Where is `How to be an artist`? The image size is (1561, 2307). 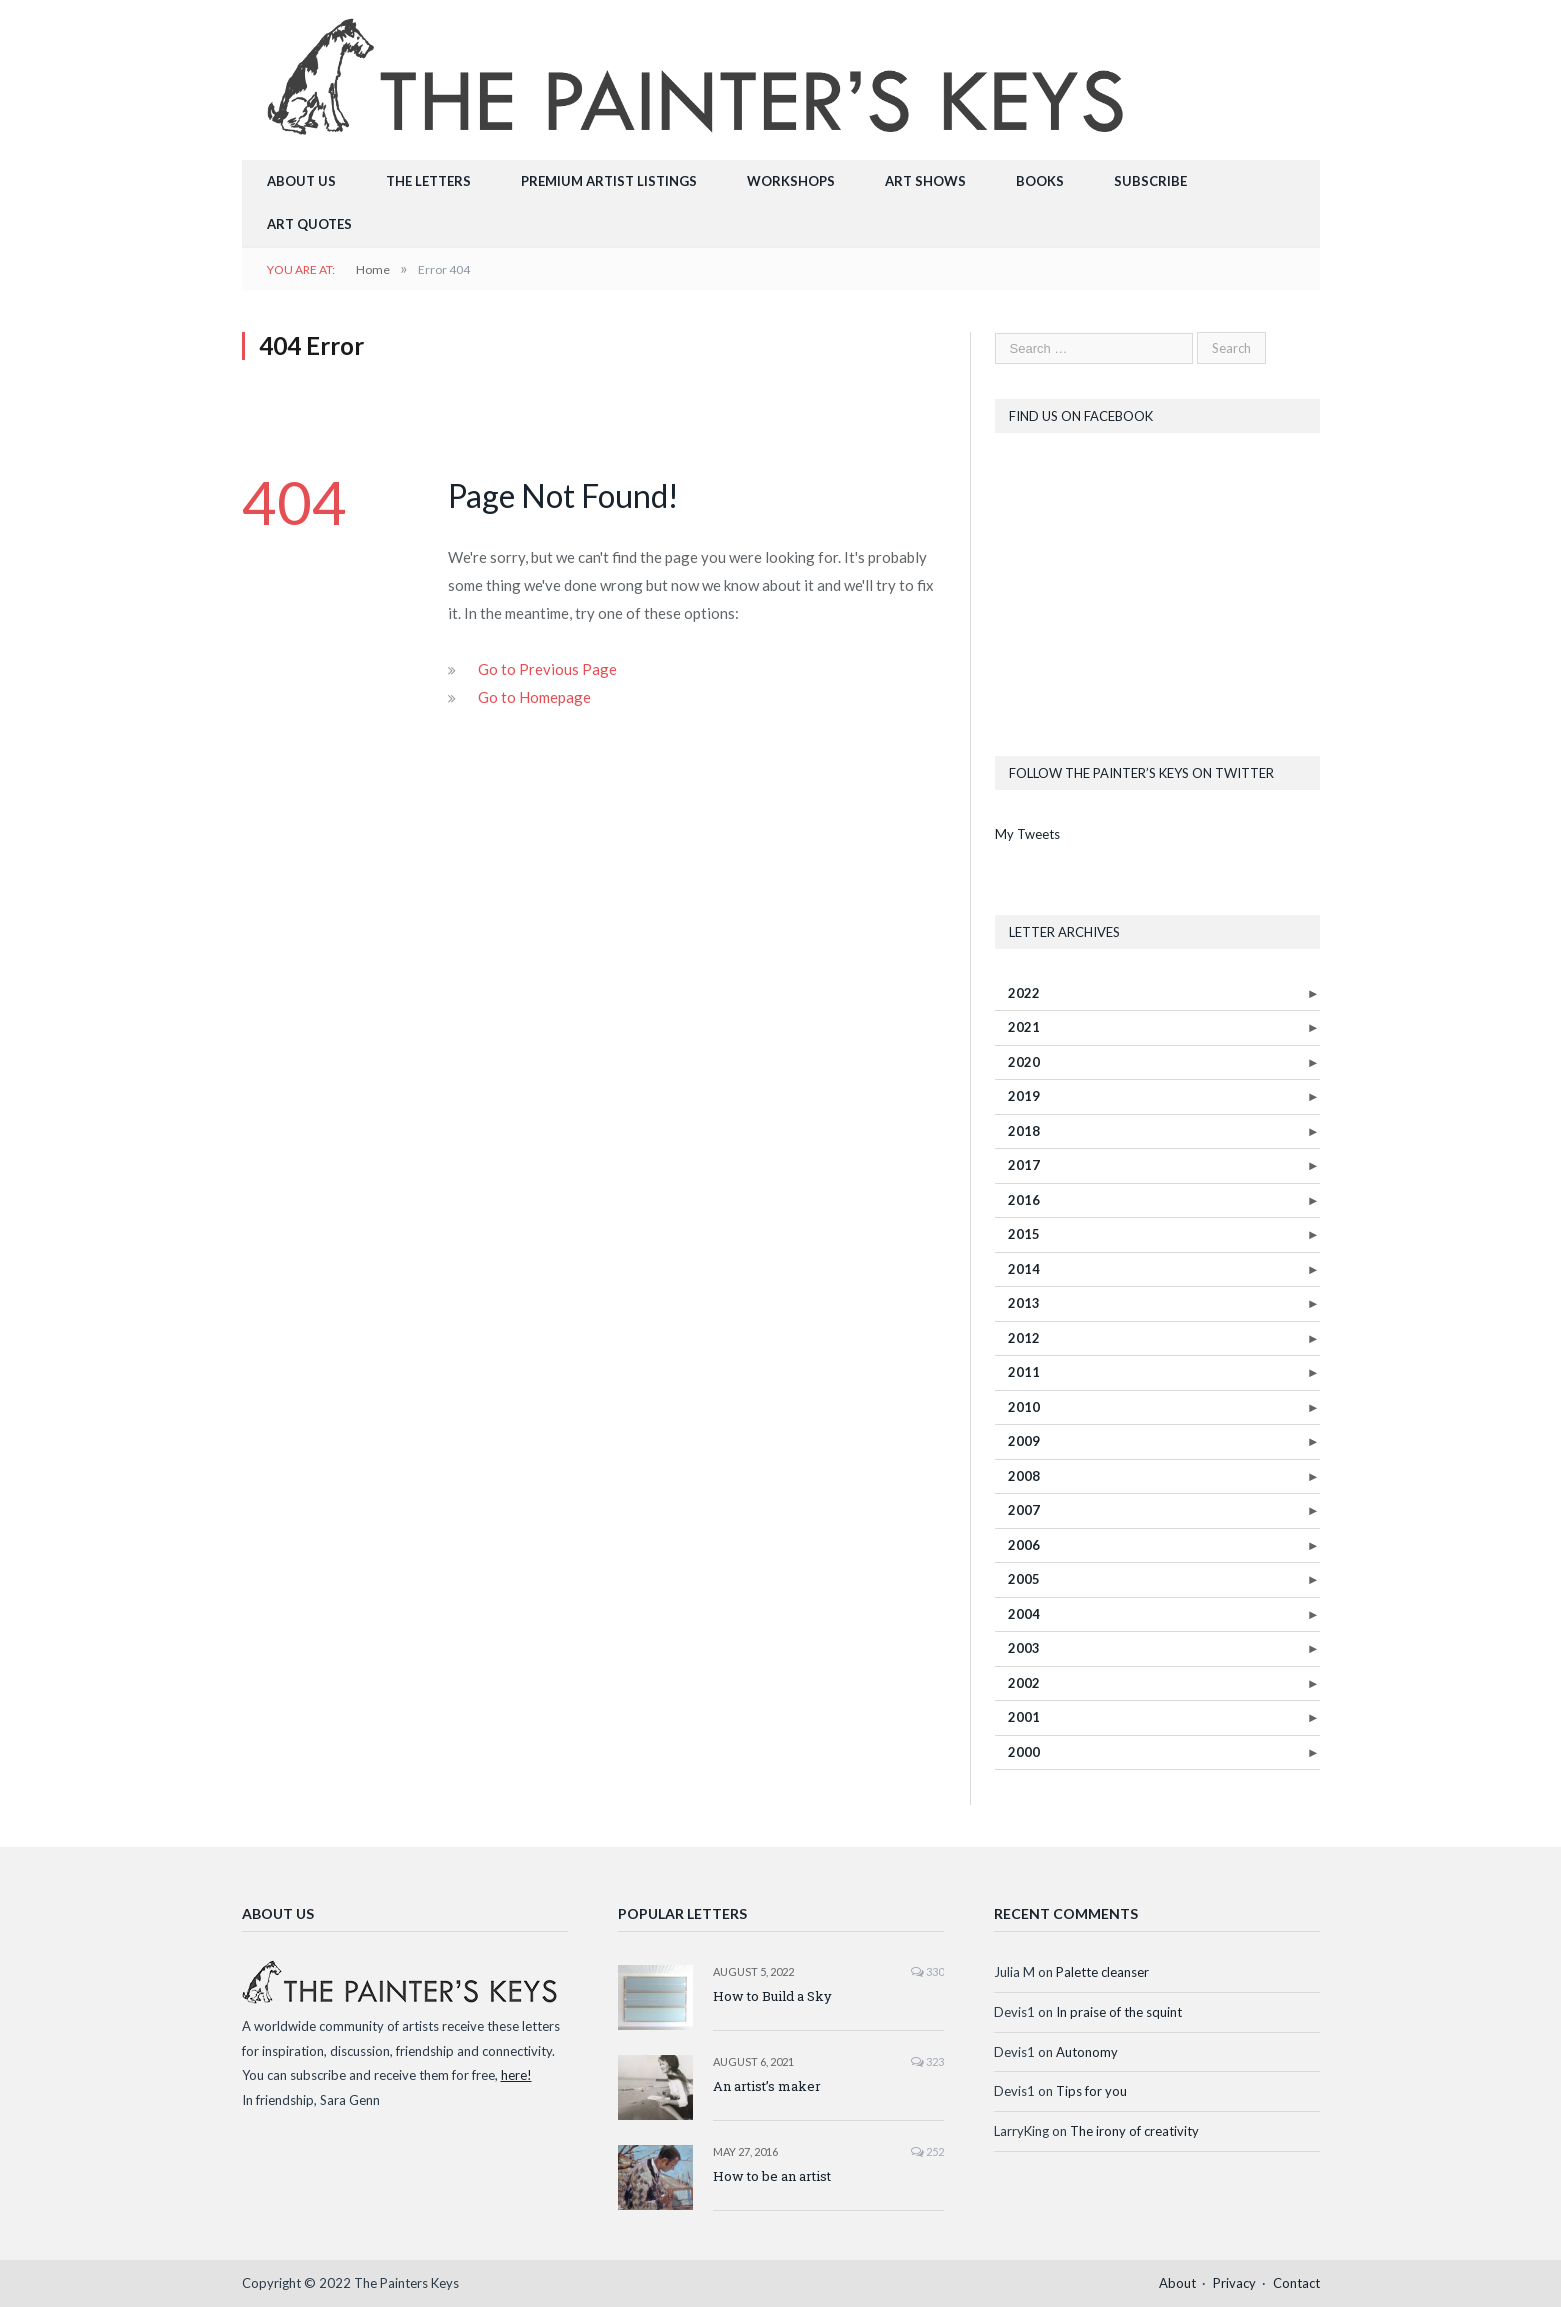
How to be an artist is located at coordinates (772, 2176).